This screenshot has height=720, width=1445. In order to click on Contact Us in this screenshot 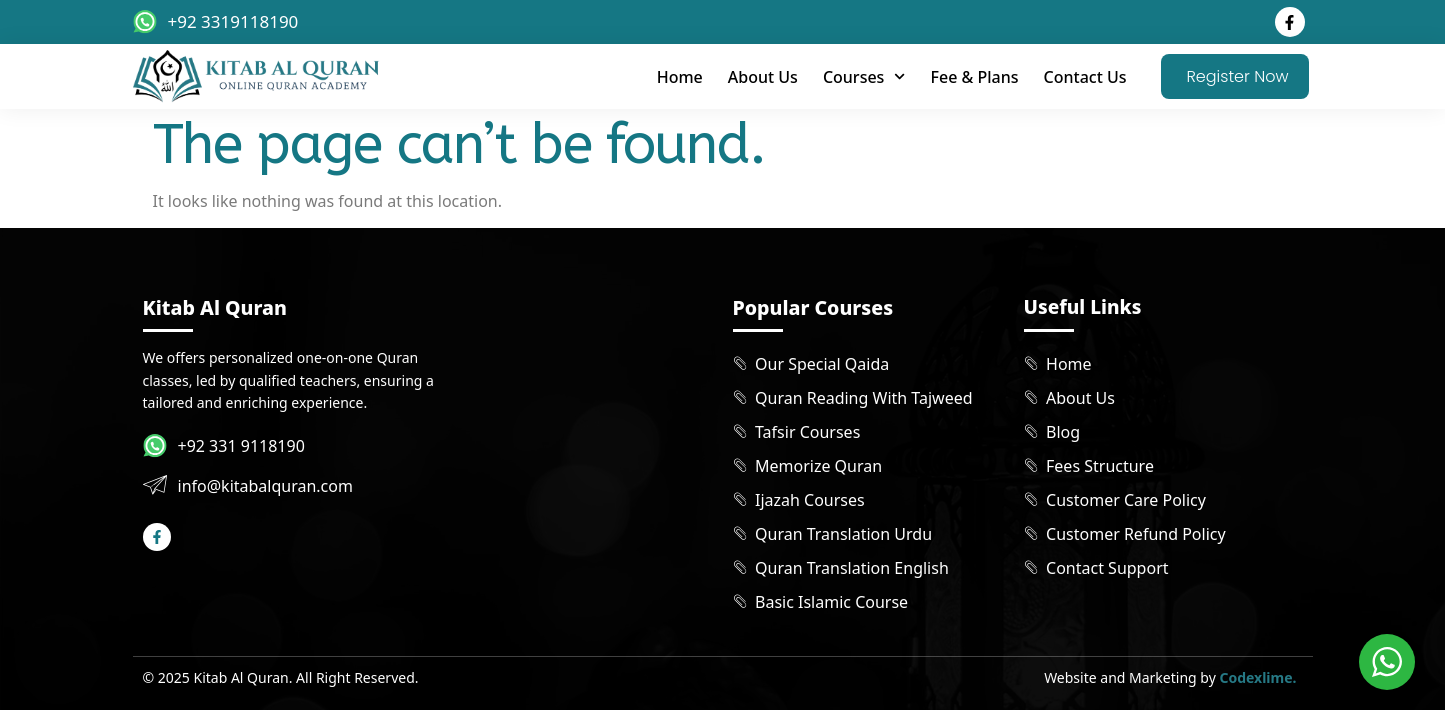, I will do `click(1085, 77)`.